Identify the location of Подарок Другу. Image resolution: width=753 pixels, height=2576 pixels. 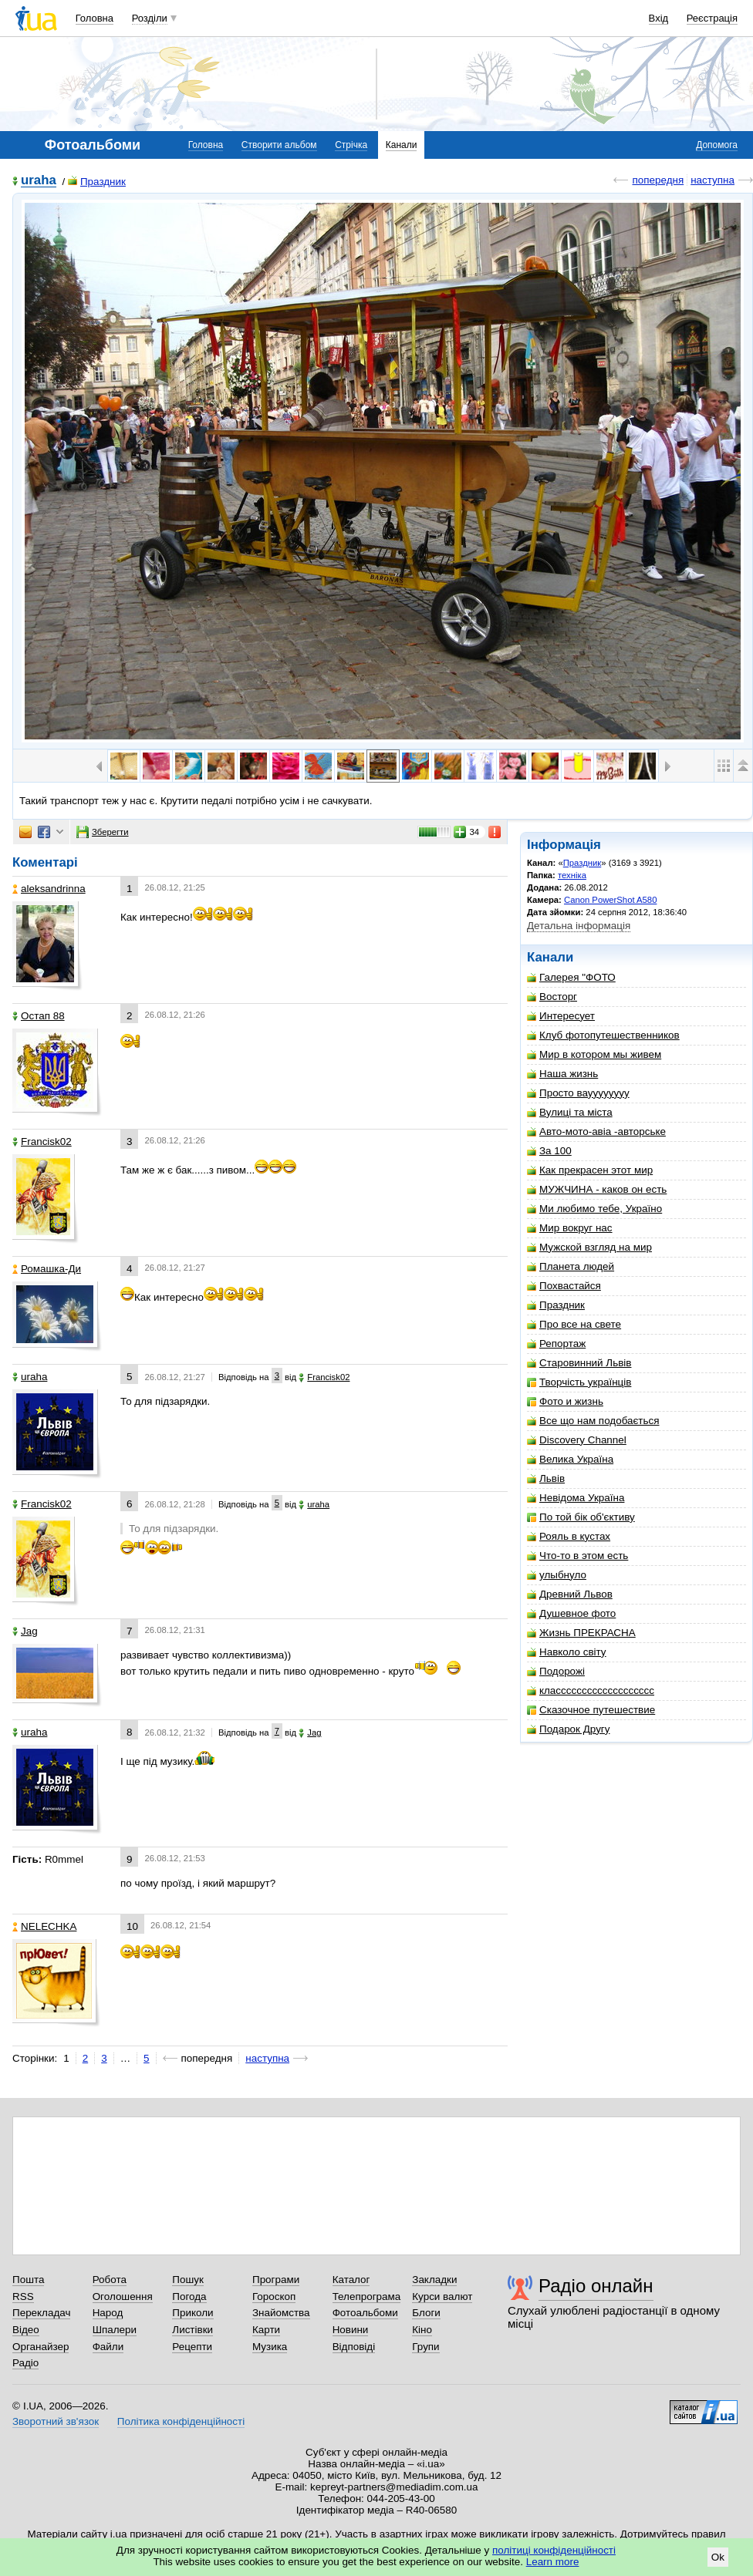
(568, 1729).